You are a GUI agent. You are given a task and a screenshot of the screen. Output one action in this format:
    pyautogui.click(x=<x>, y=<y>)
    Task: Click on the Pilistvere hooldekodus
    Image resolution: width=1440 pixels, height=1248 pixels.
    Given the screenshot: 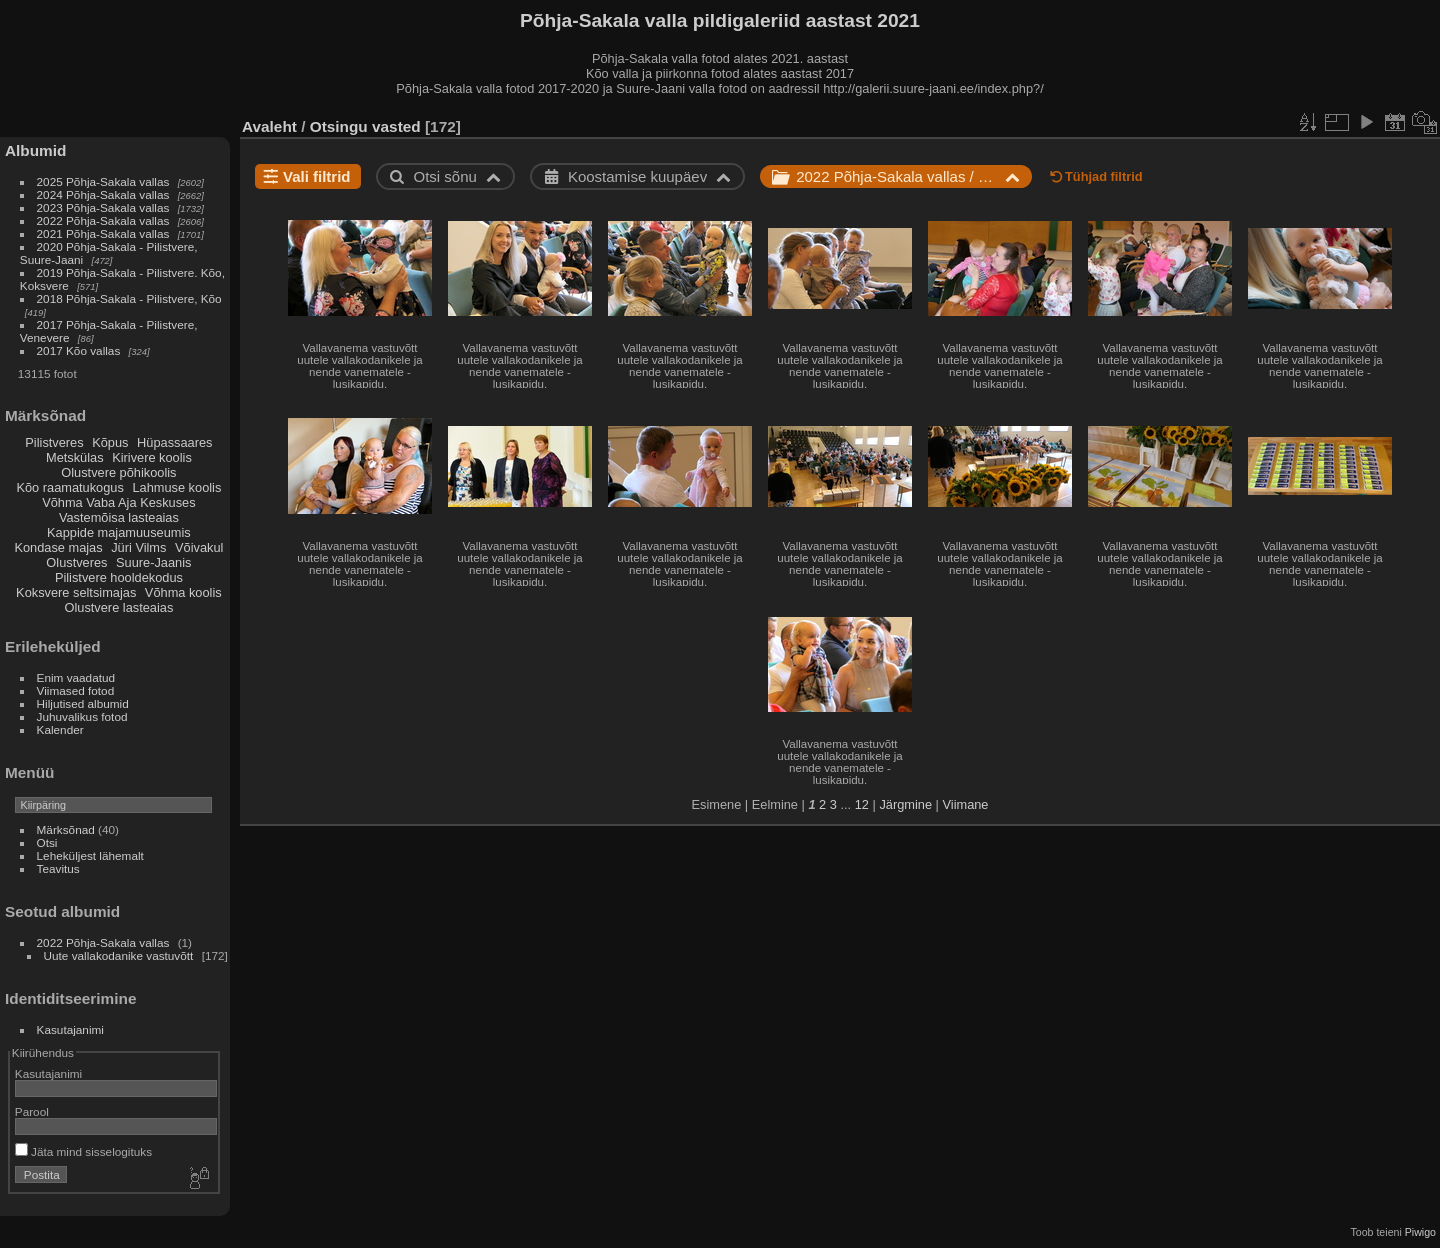 What is the action you would take?
    pyautogui.click(x=119, y=577)
    